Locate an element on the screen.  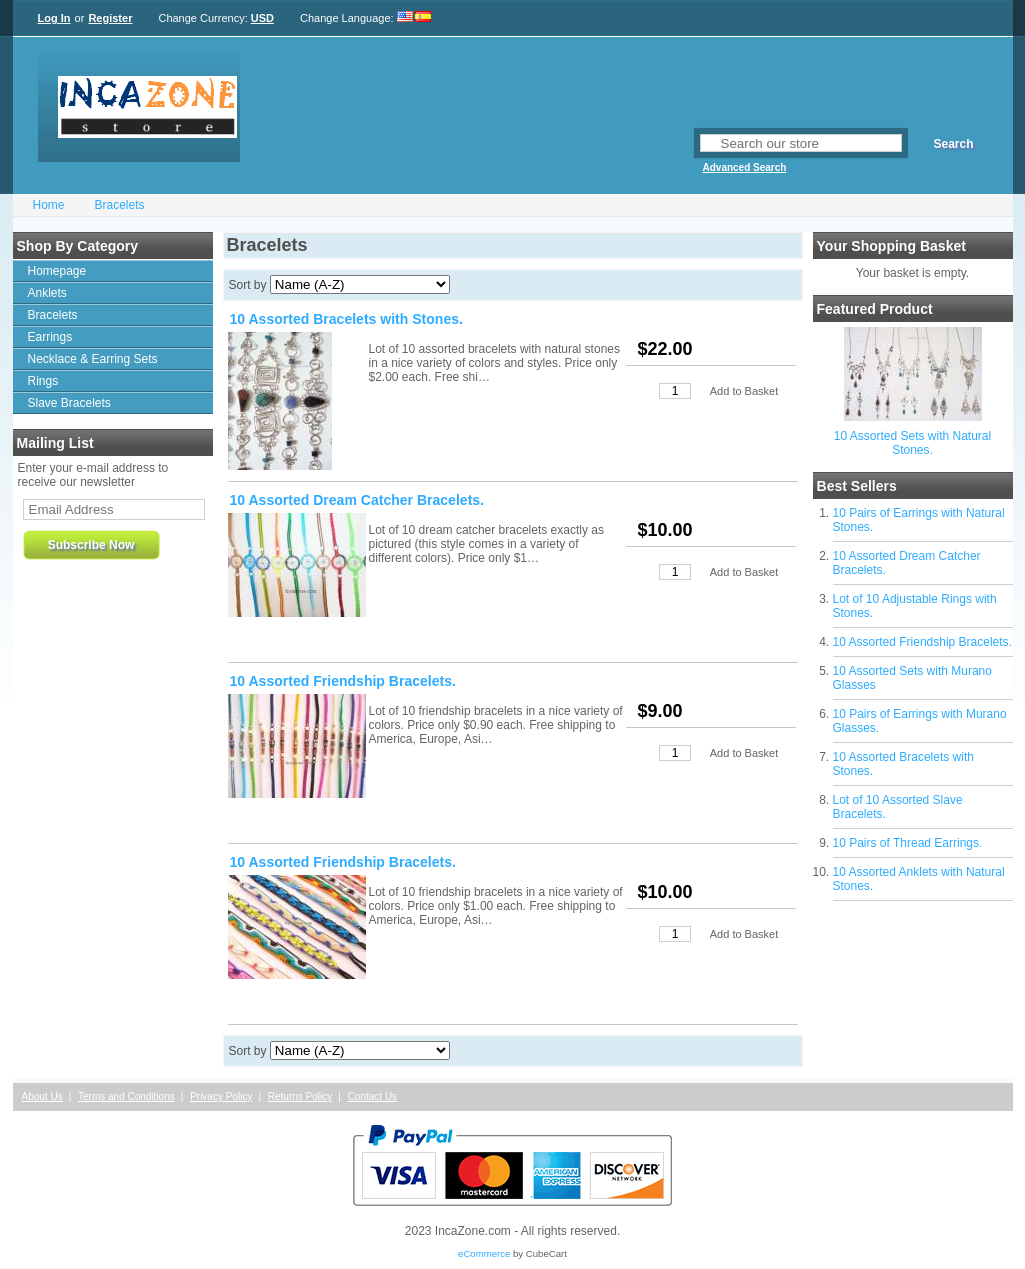
Privacy Policy is located at coordinates (221, 1096).